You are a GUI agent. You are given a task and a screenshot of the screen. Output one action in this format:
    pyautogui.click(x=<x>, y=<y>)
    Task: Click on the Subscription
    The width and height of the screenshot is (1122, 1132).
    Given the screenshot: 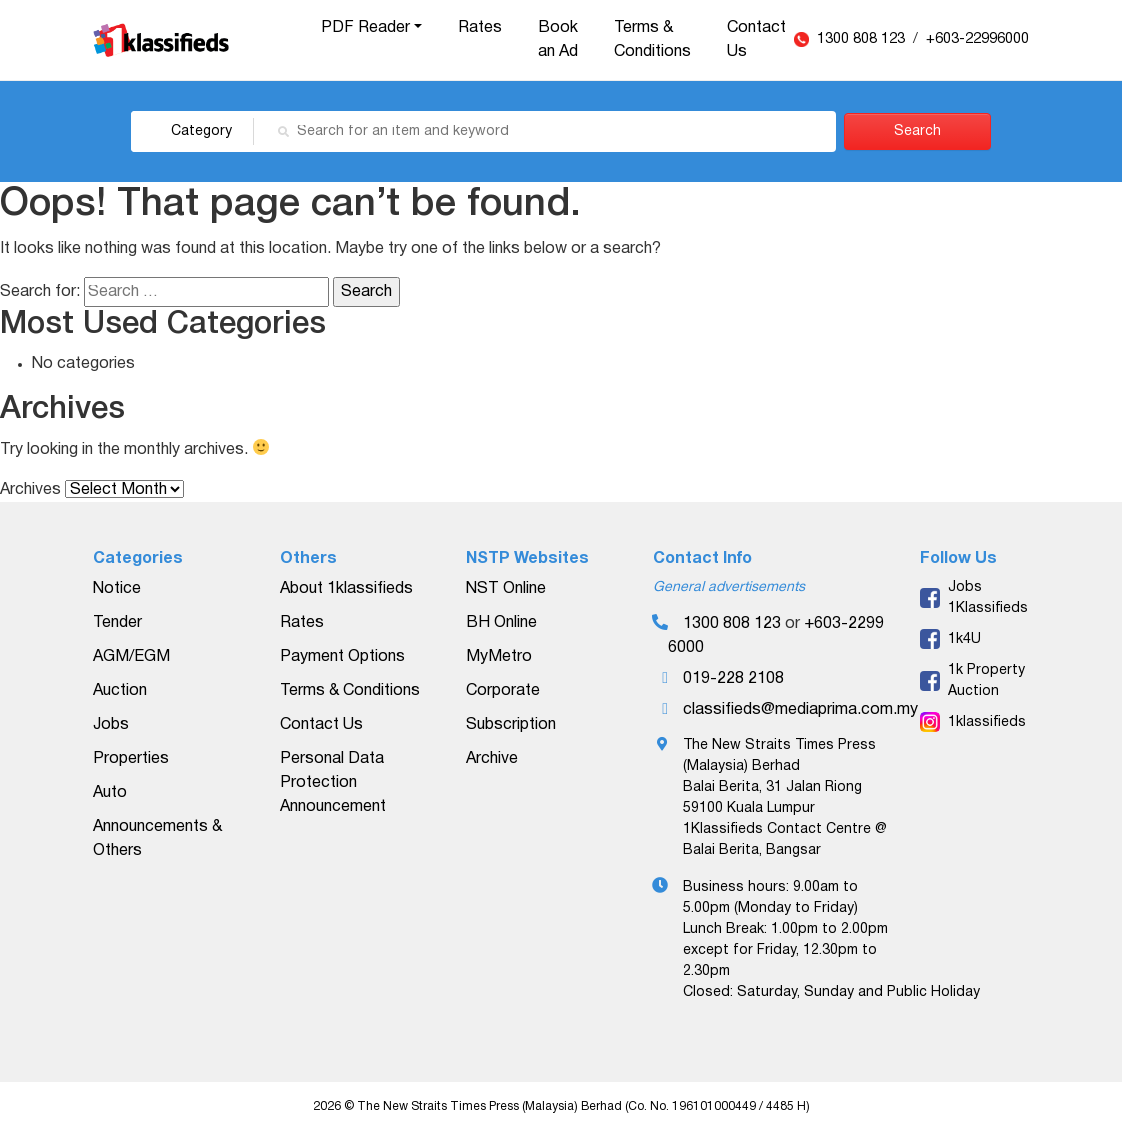 What is the action you would take?
    pyautogui.click(x=511, y=725)
    